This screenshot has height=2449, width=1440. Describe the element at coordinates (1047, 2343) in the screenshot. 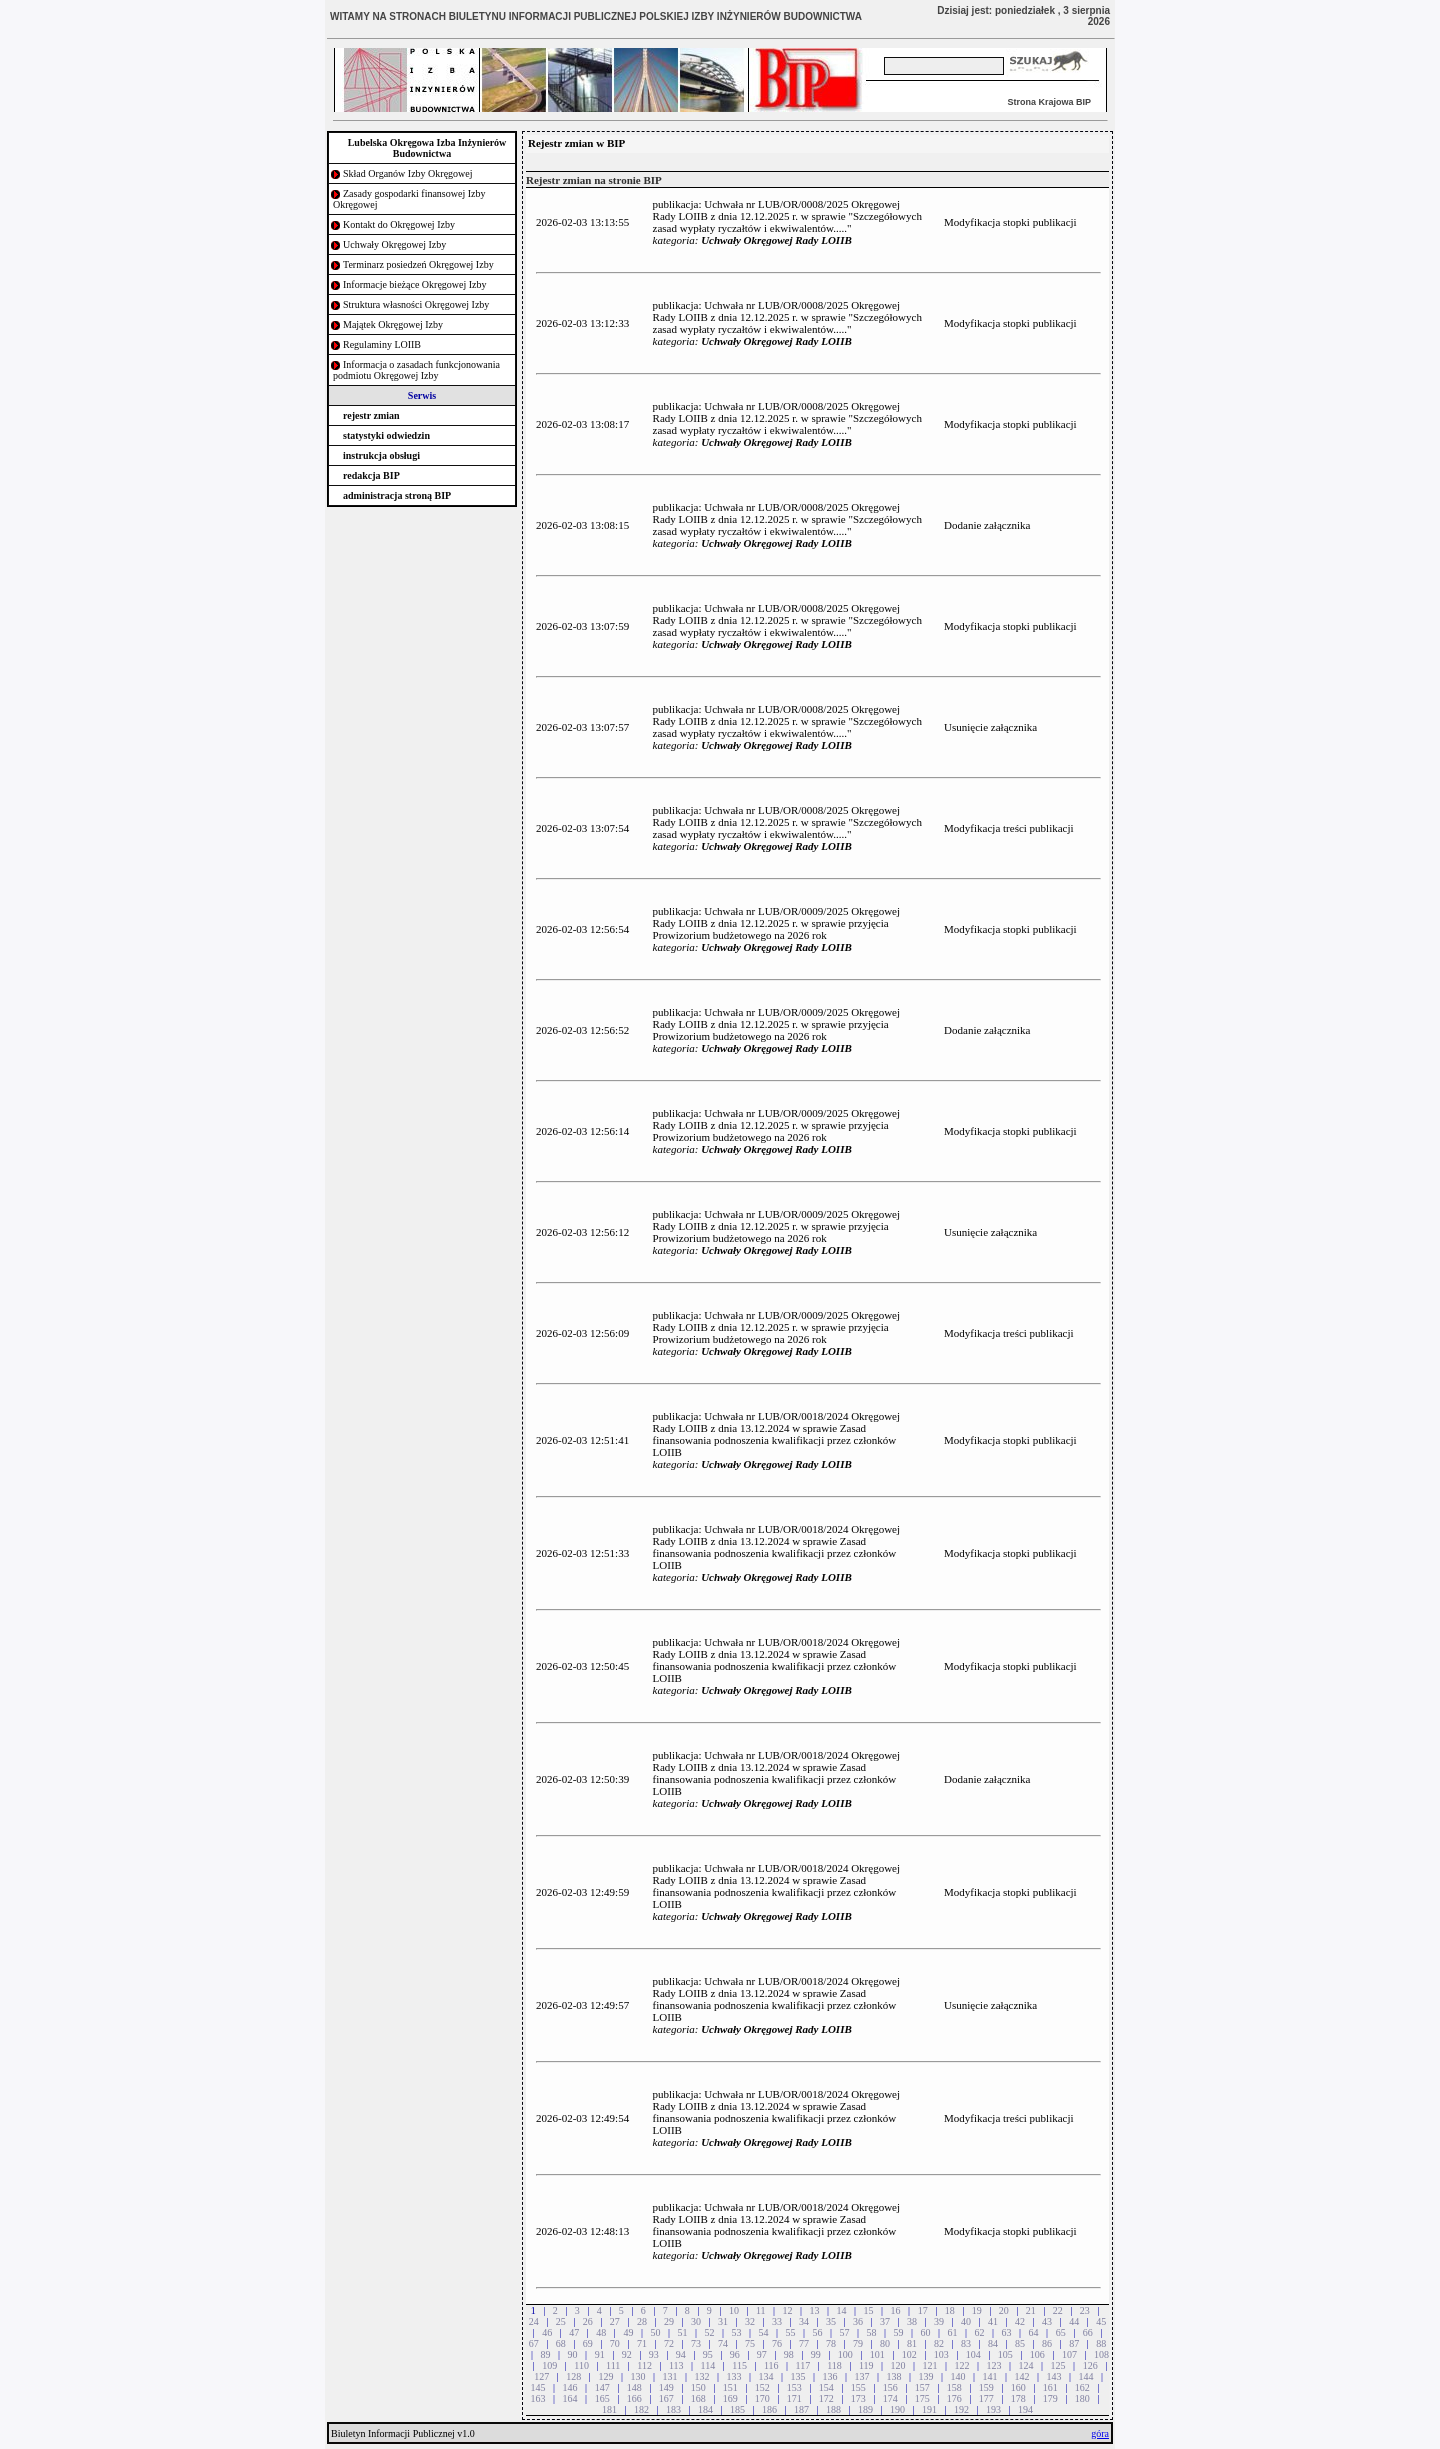

I see `86` at that location.